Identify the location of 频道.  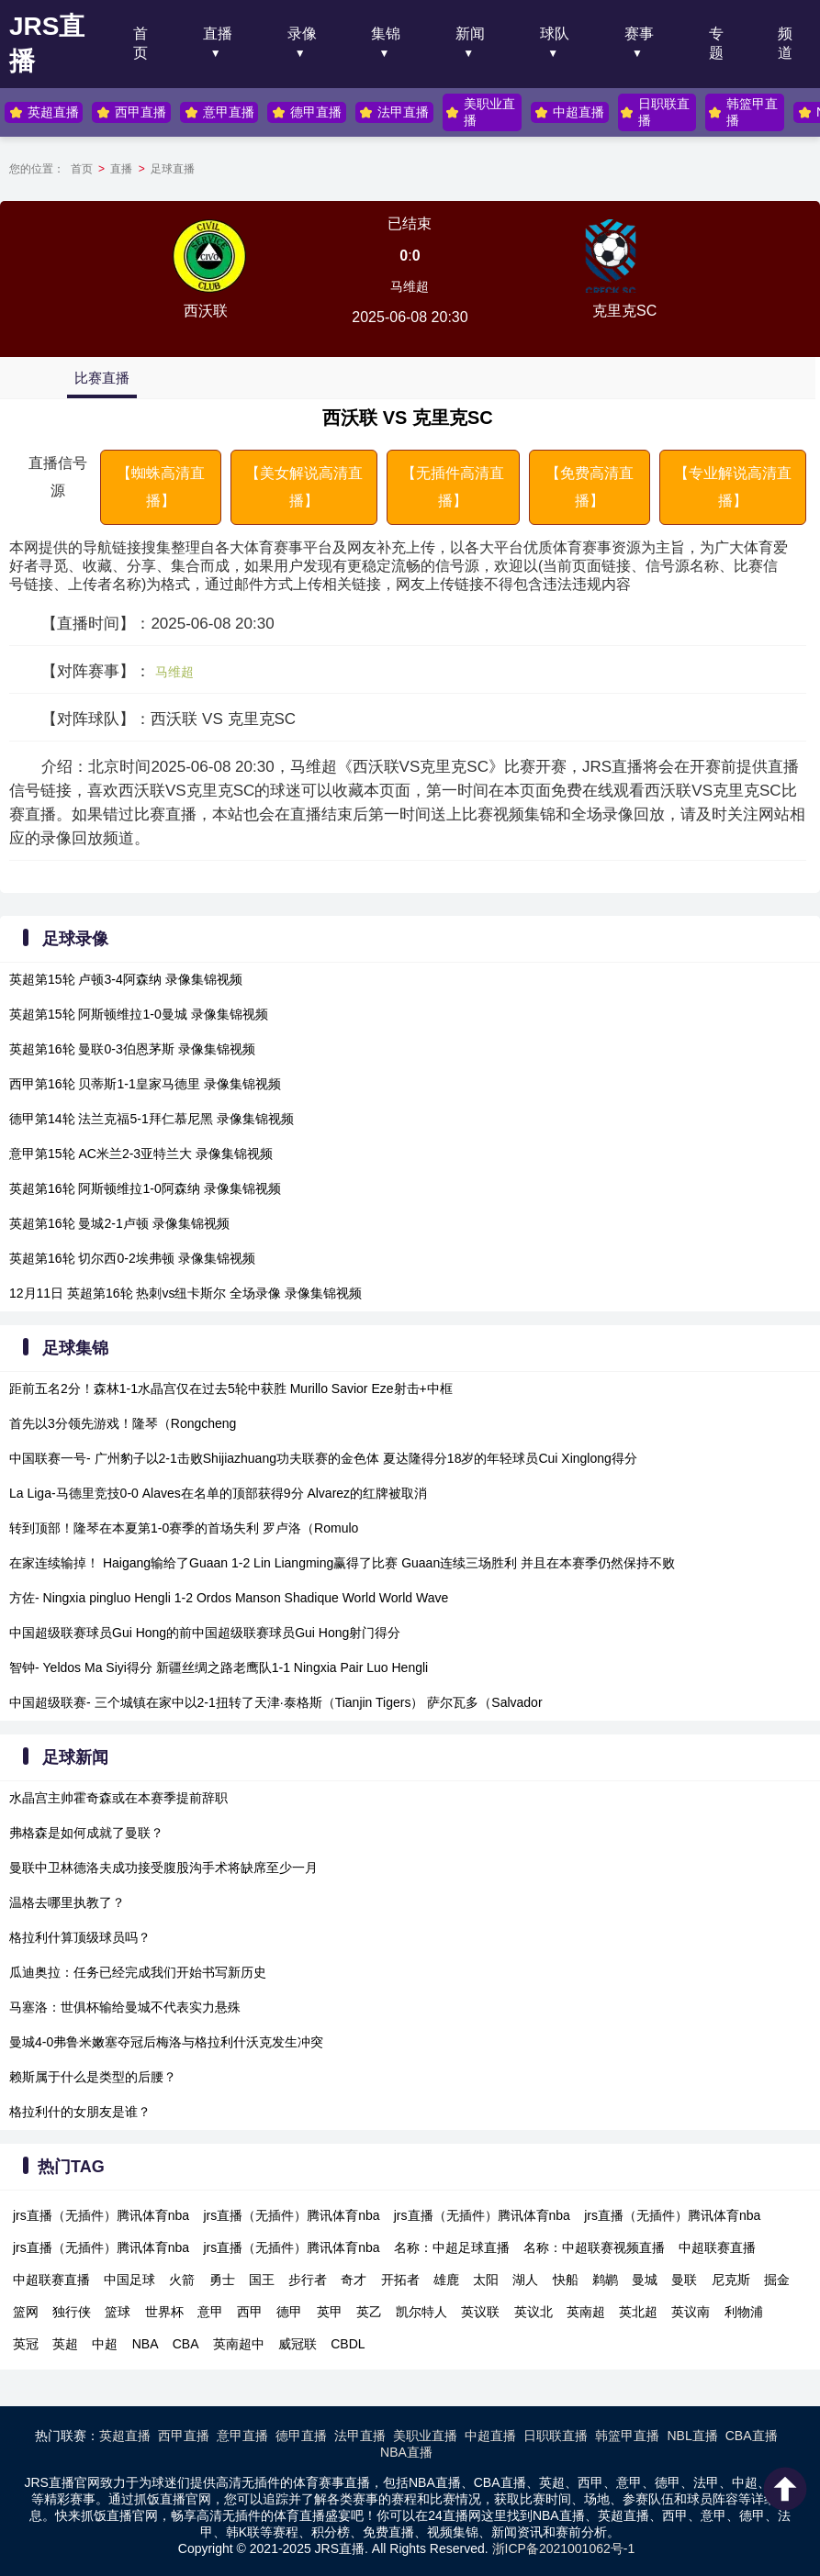
(785, 43).